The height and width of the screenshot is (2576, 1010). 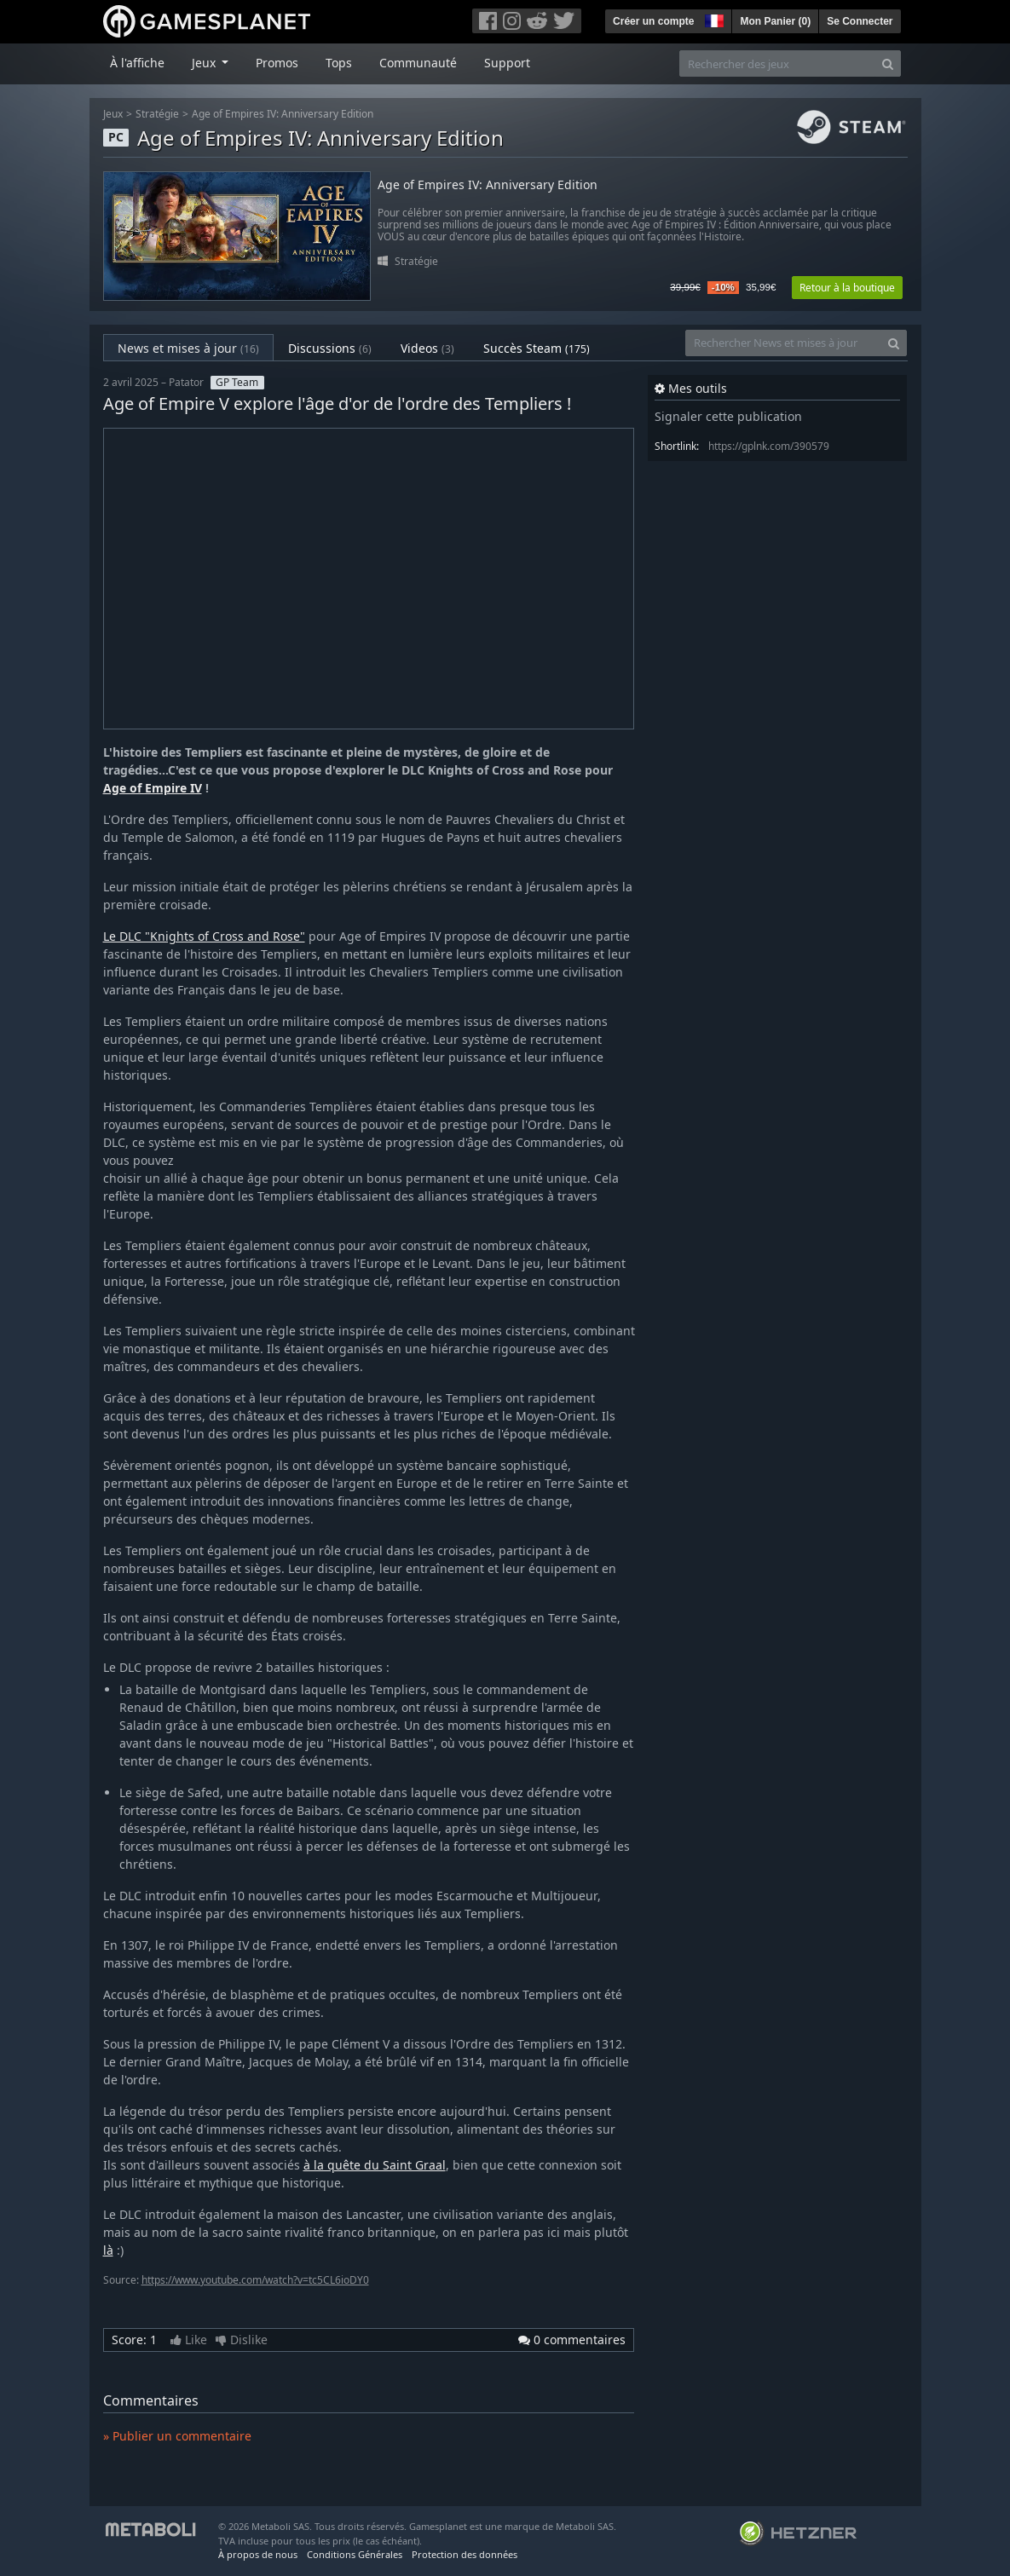 What do you see at coordinates (783, 343) in the screenshot?
I see `[Rechercher News et mises à jour]` at bounding box center [783, 343].